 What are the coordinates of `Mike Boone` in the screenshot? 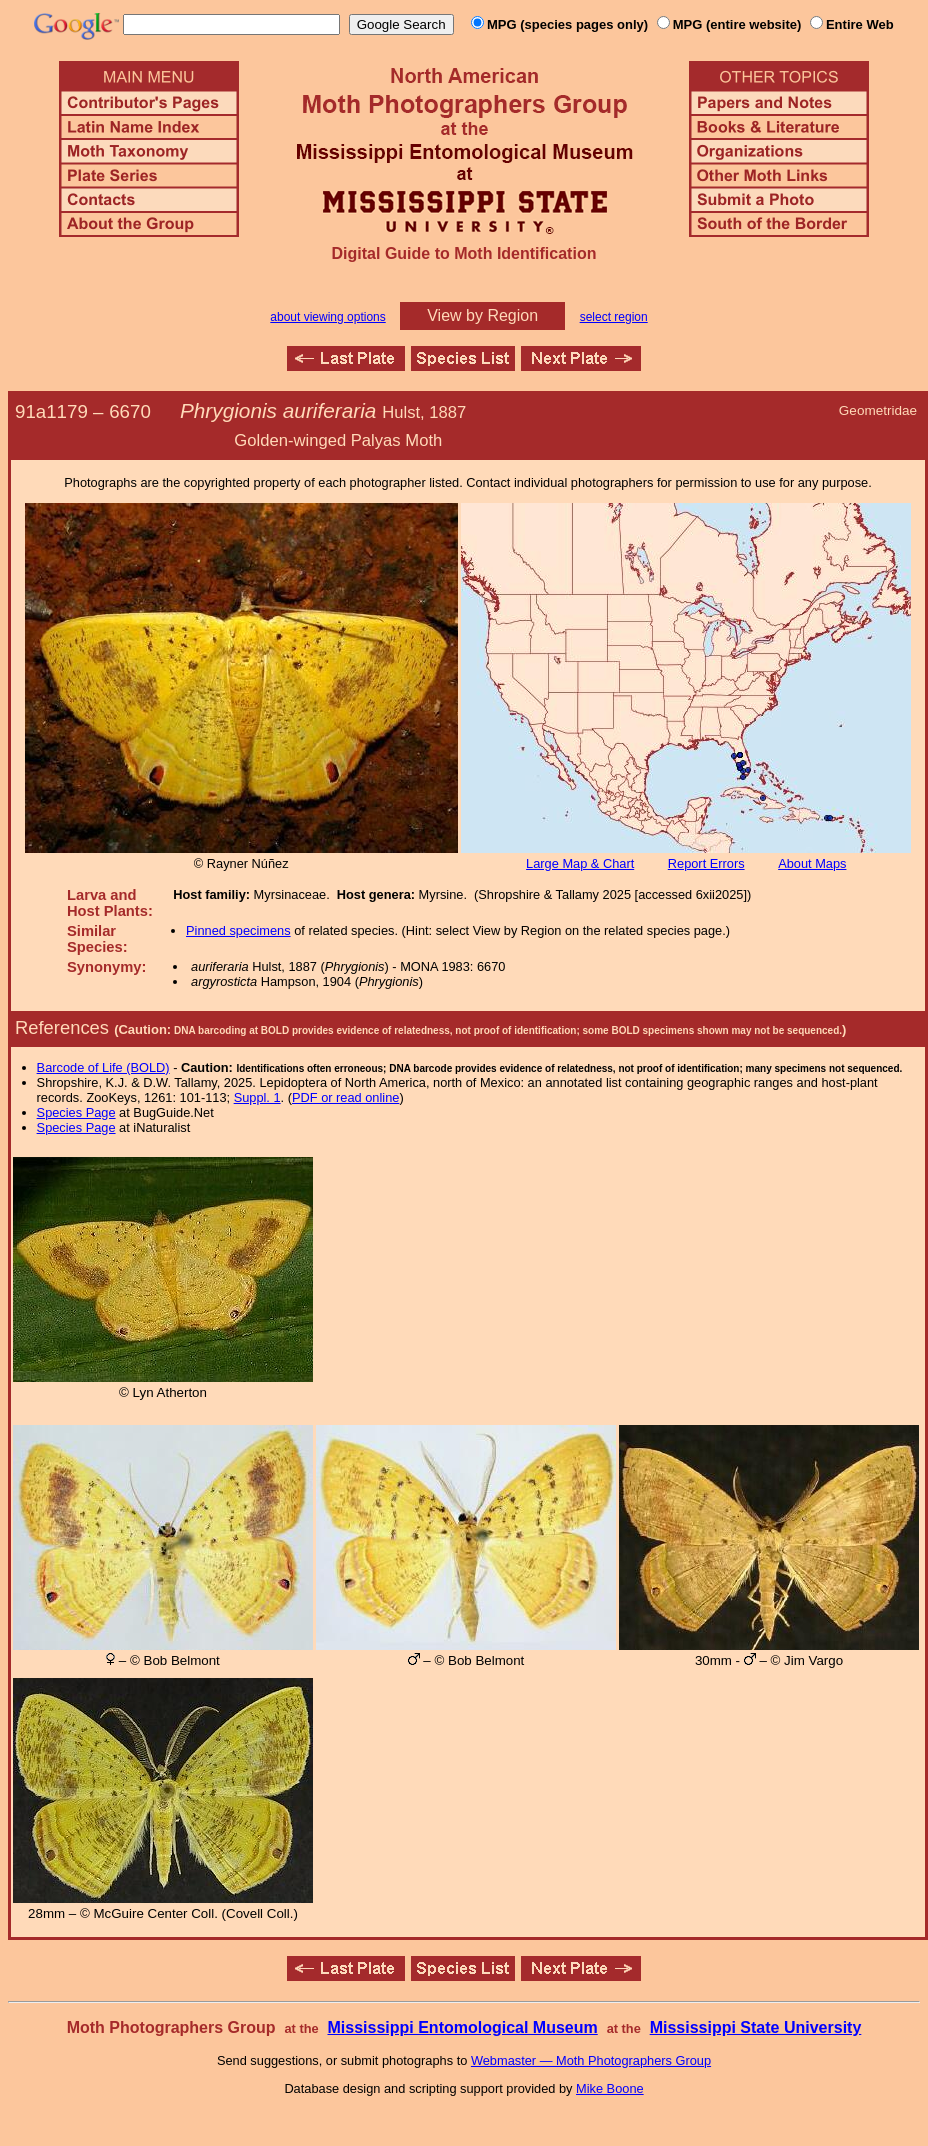 It's located at (610, 2088).